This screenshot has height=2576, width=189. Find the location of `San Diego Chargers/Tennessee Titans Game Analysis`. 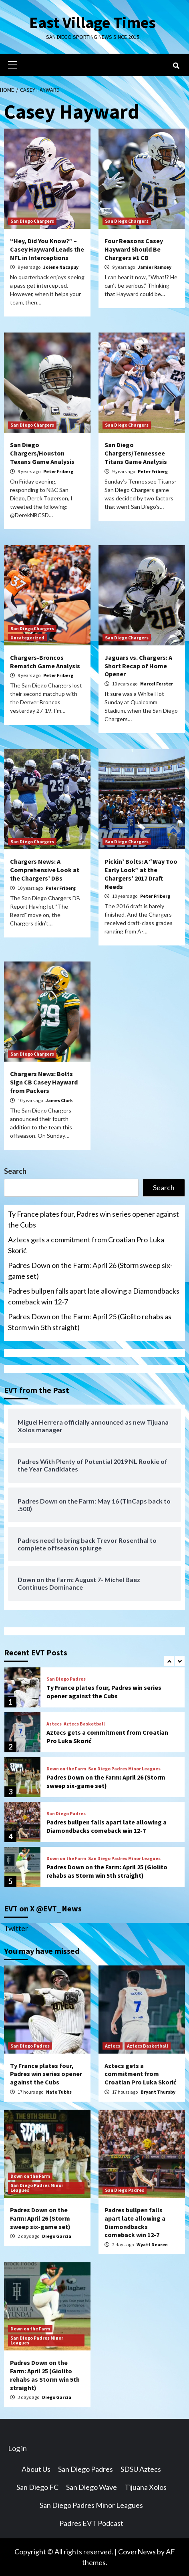

San Diego Chargers/Tennessee Titans Game Analysis is located at coordinates (136, 453).